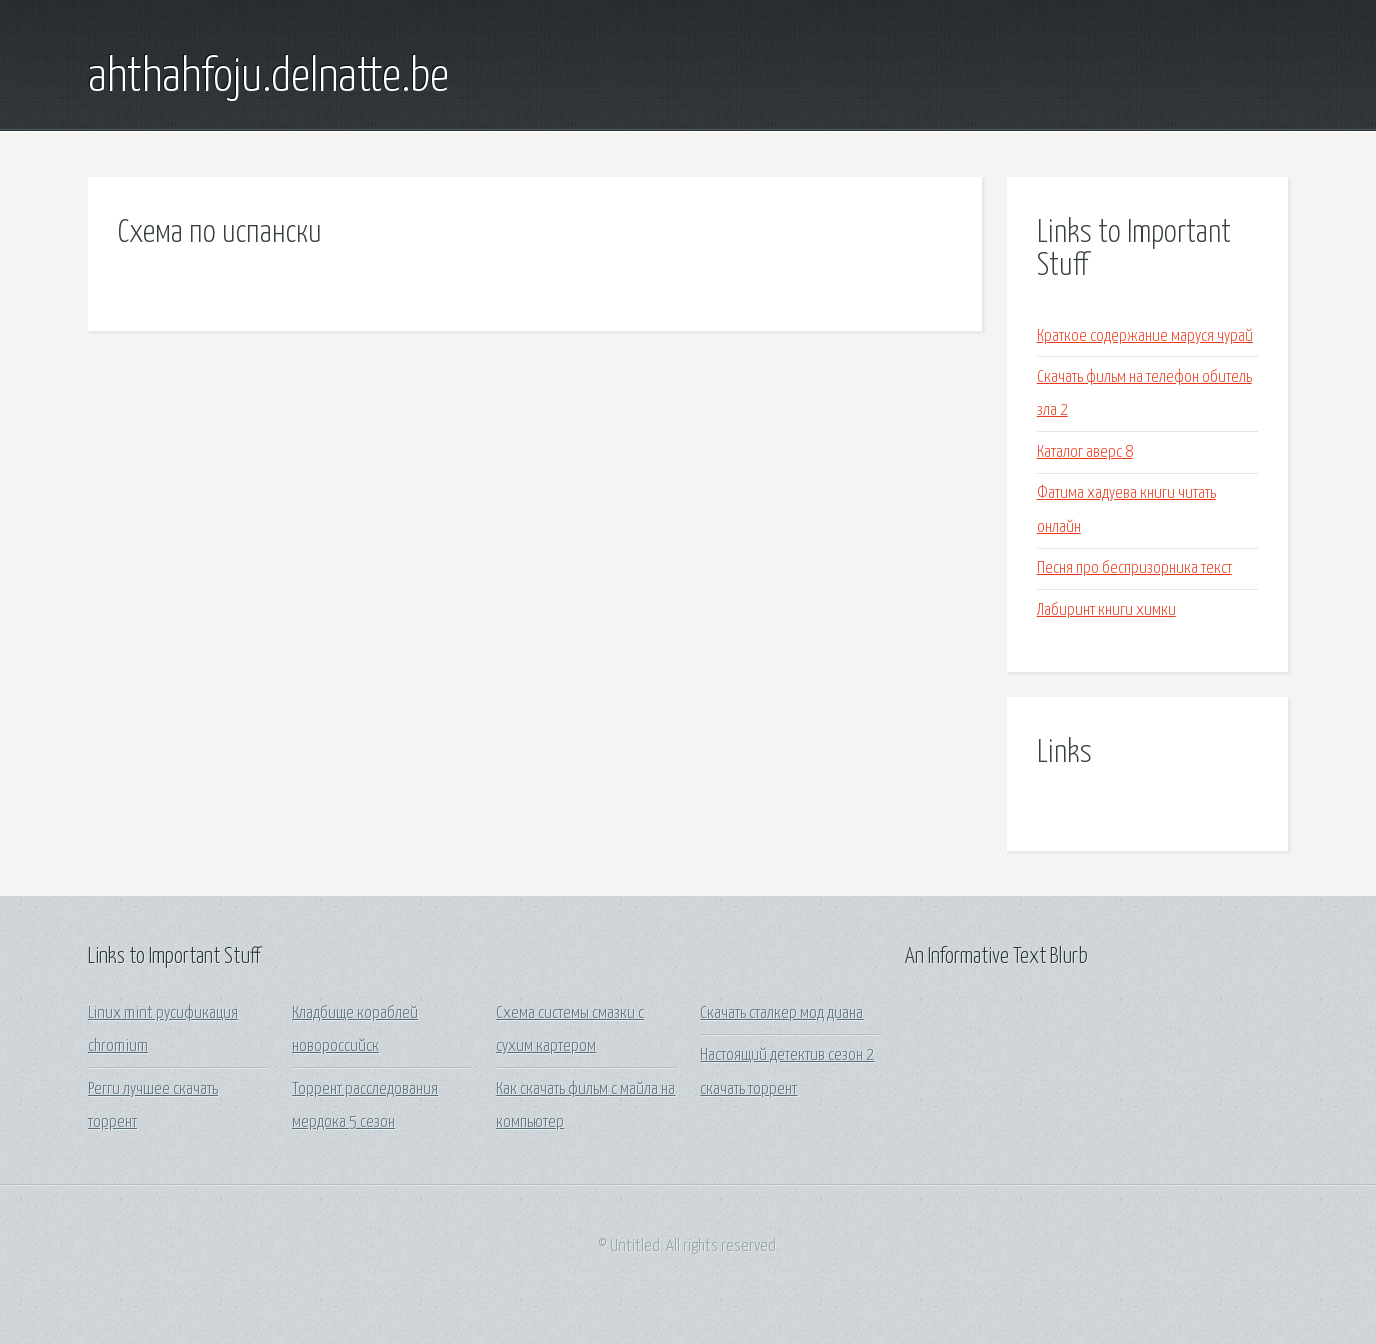 The width and height of the screenshot is (1376, 1344). What do you see at coordinates (1085, 452) in the screenshot?
I see `Каталог аверс 8` at bounding box center [1085, 452].